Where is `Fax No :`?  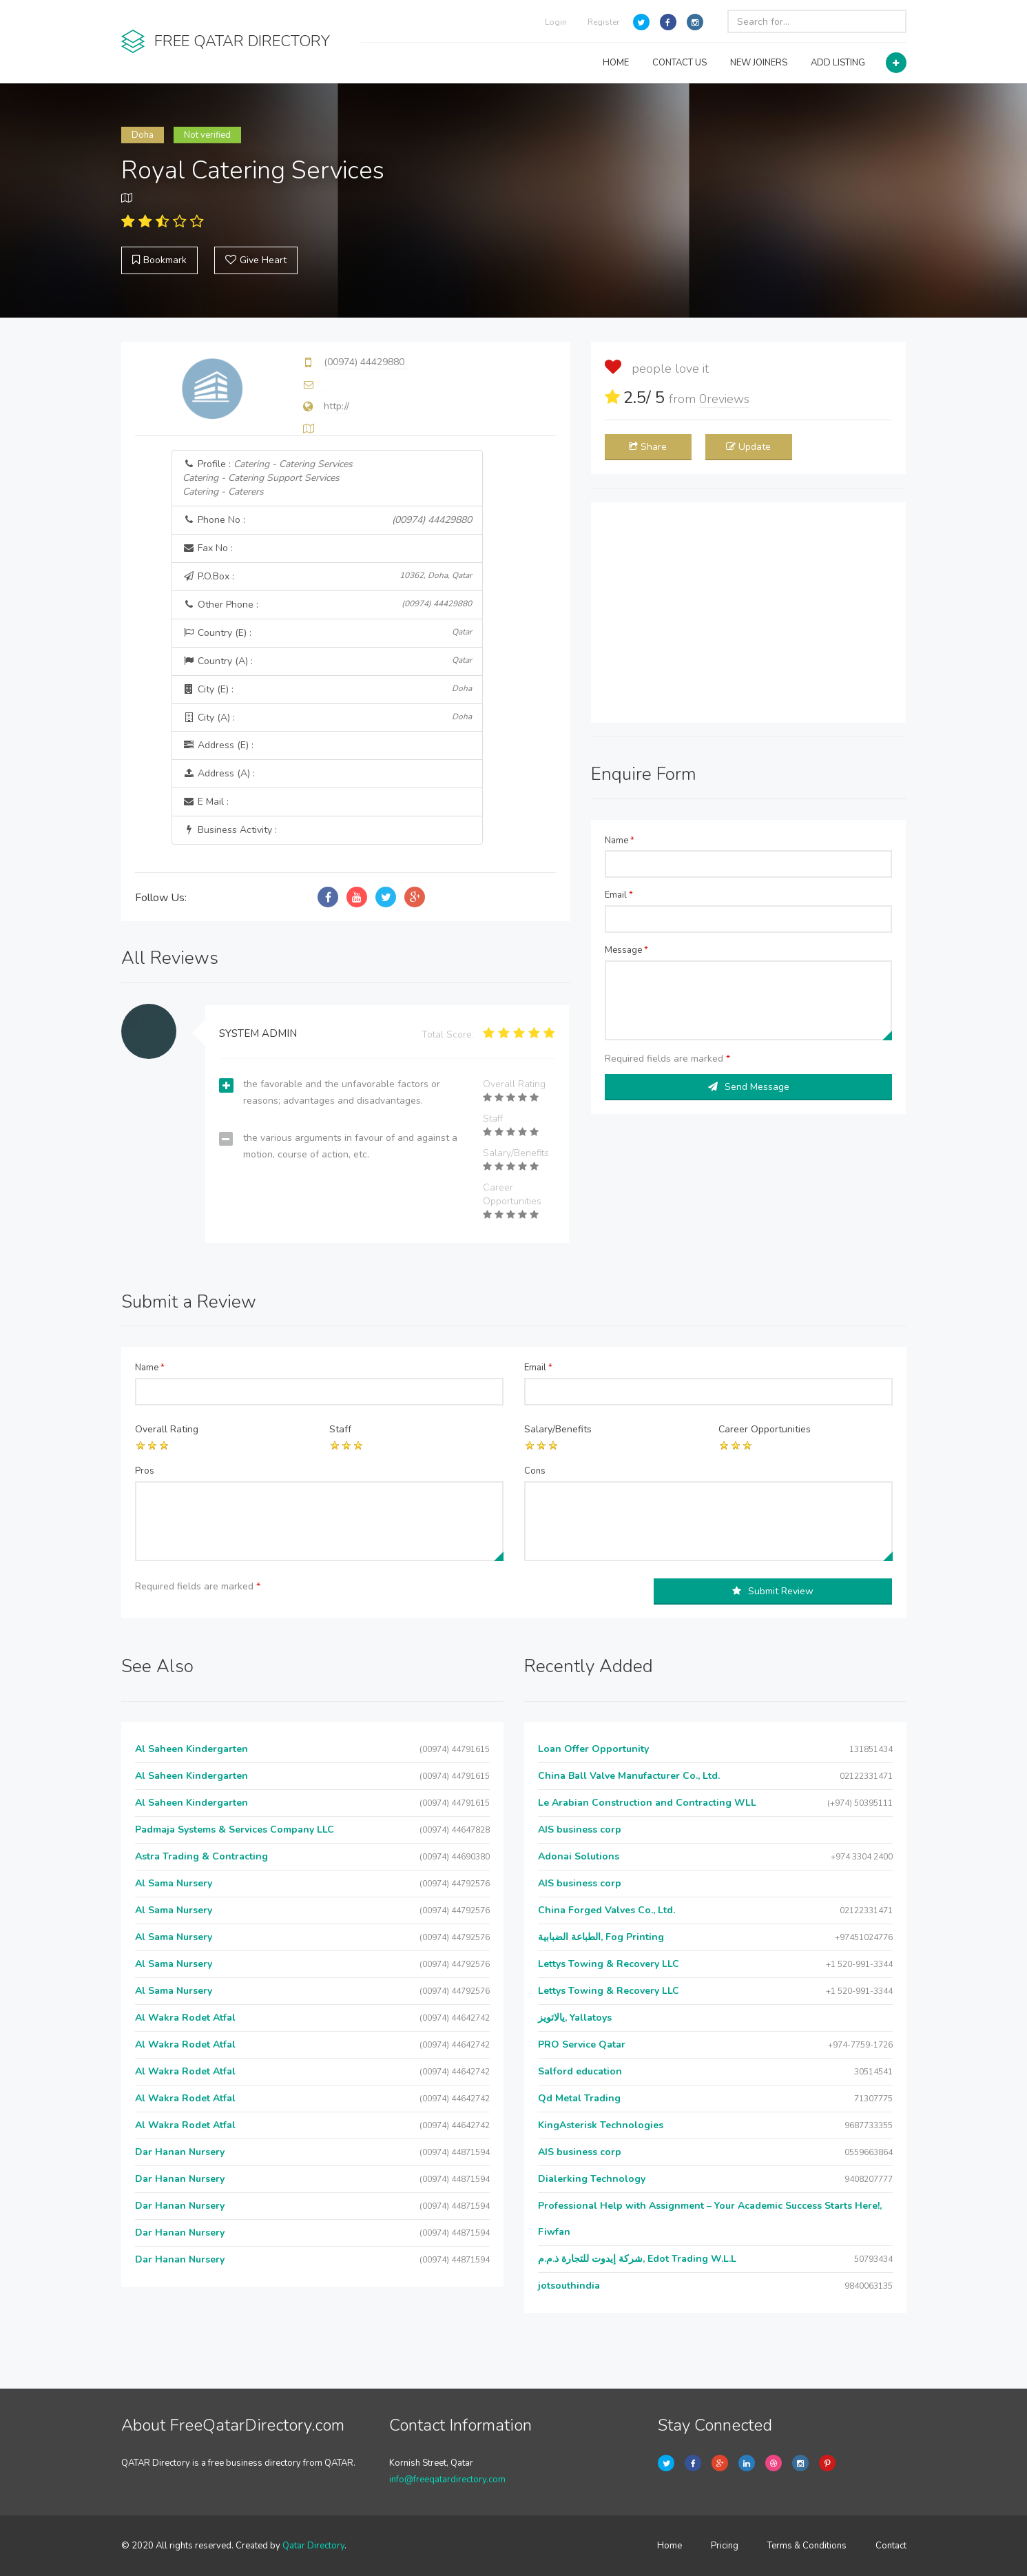 Fax No : is located at coordinates (208, 548).